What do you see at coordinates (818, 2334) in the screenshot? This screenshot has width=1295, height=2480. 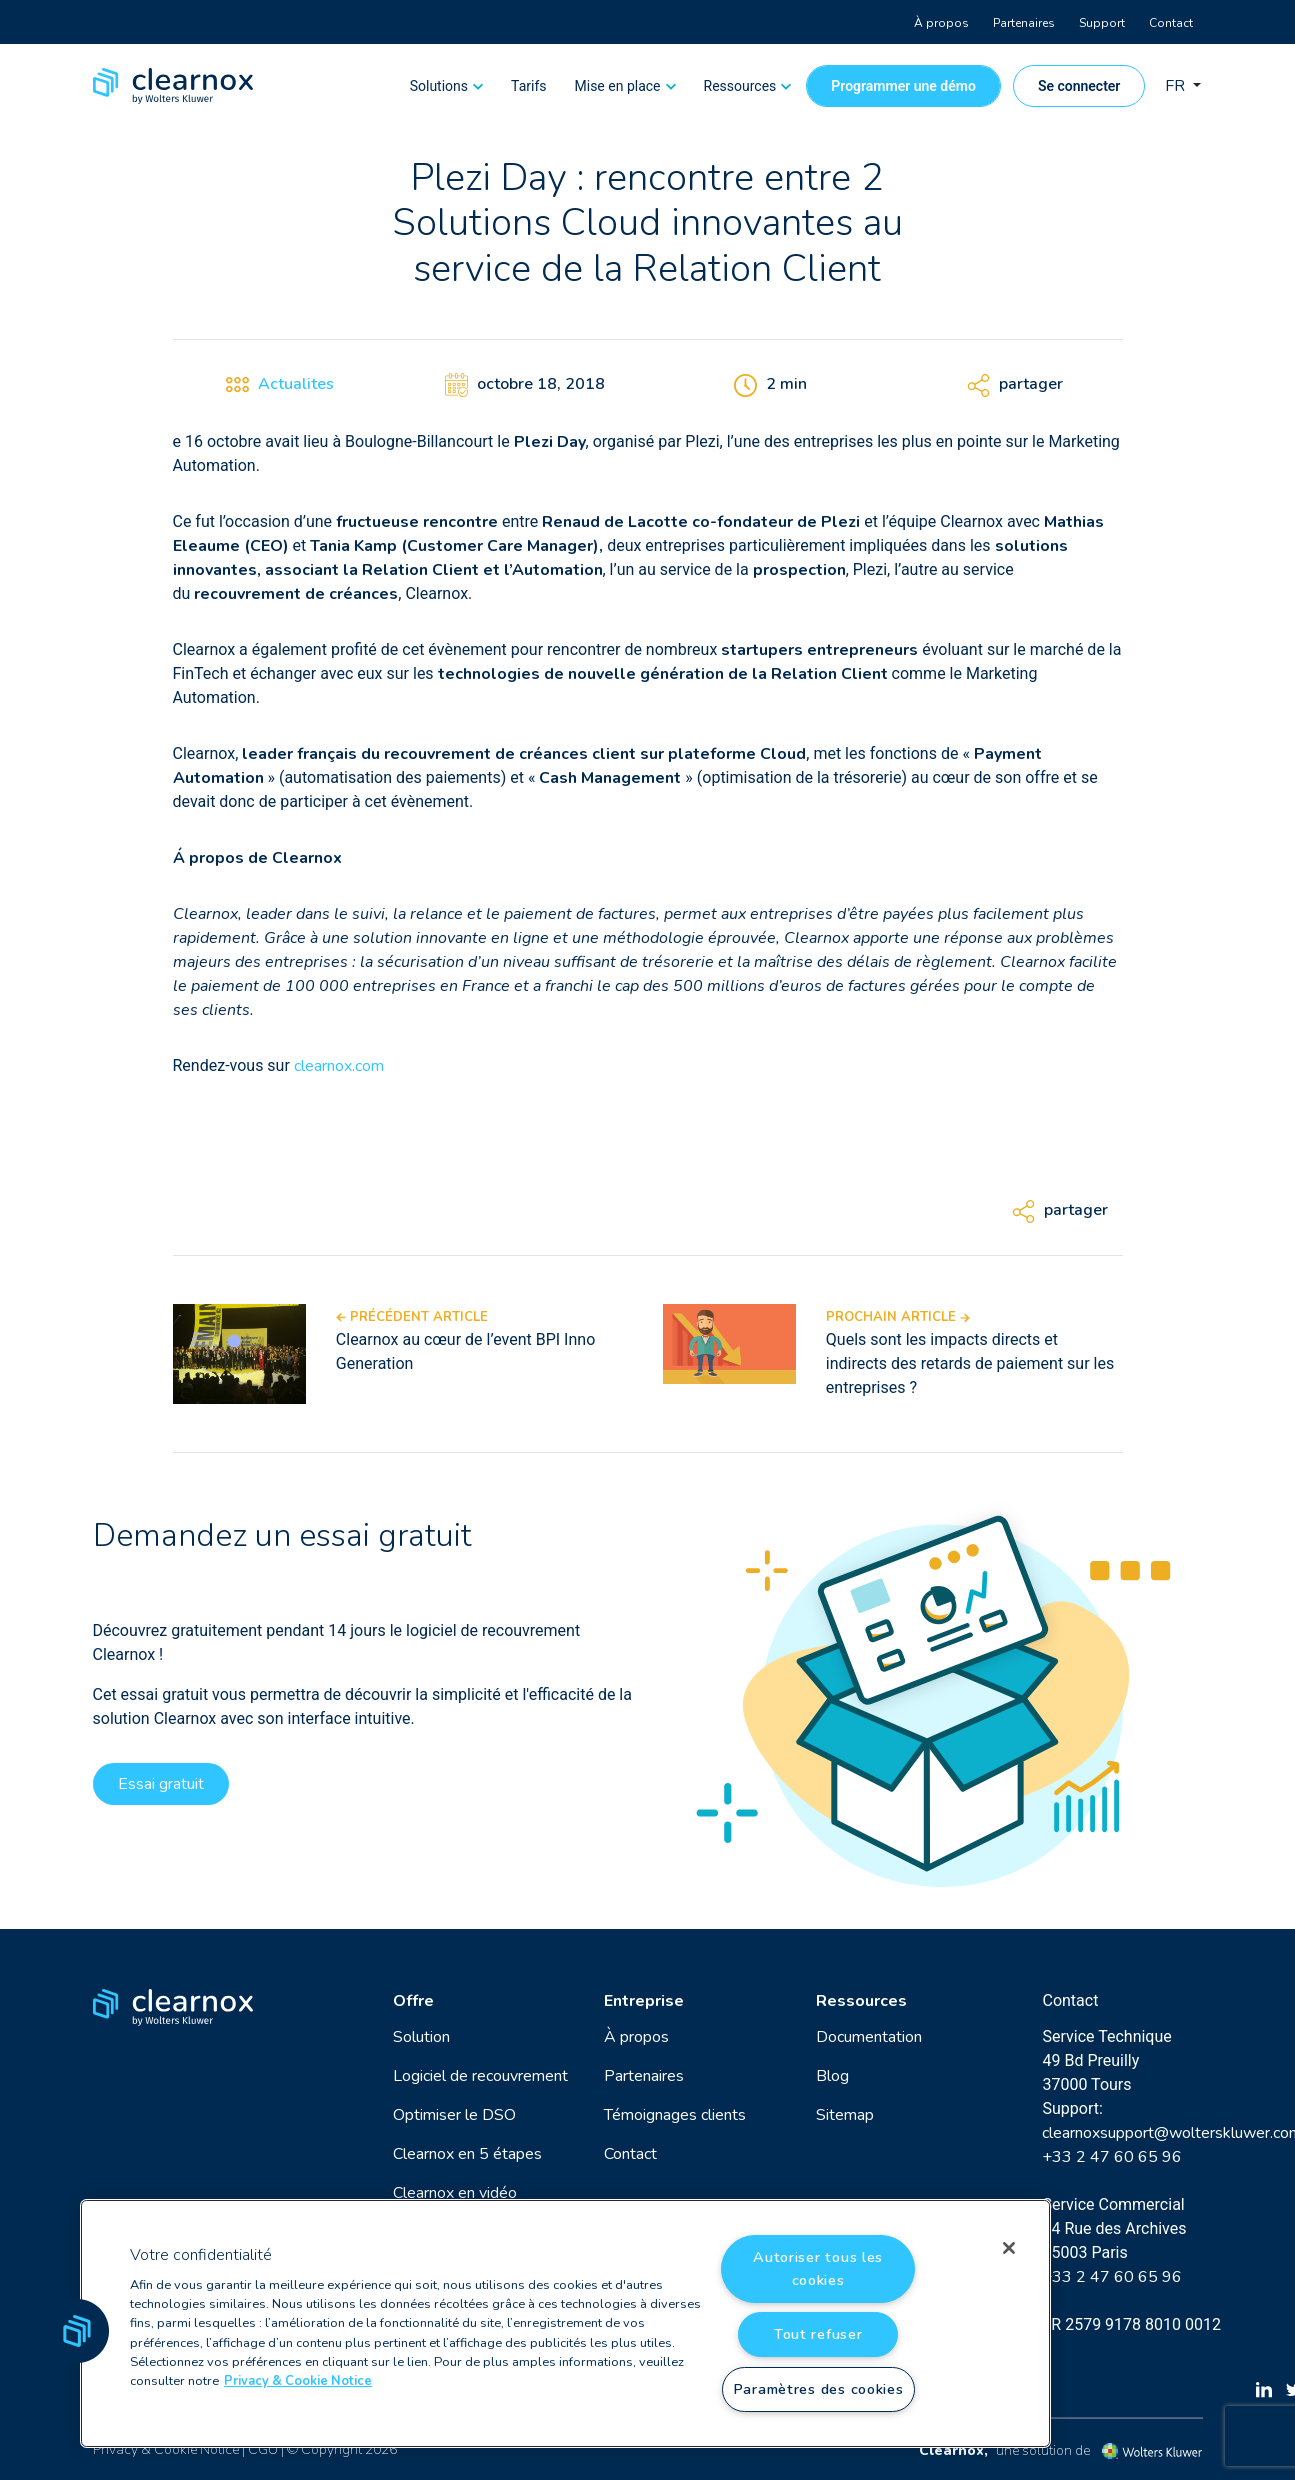 I see `Tout refuser` at bounding box center [818, 2334].